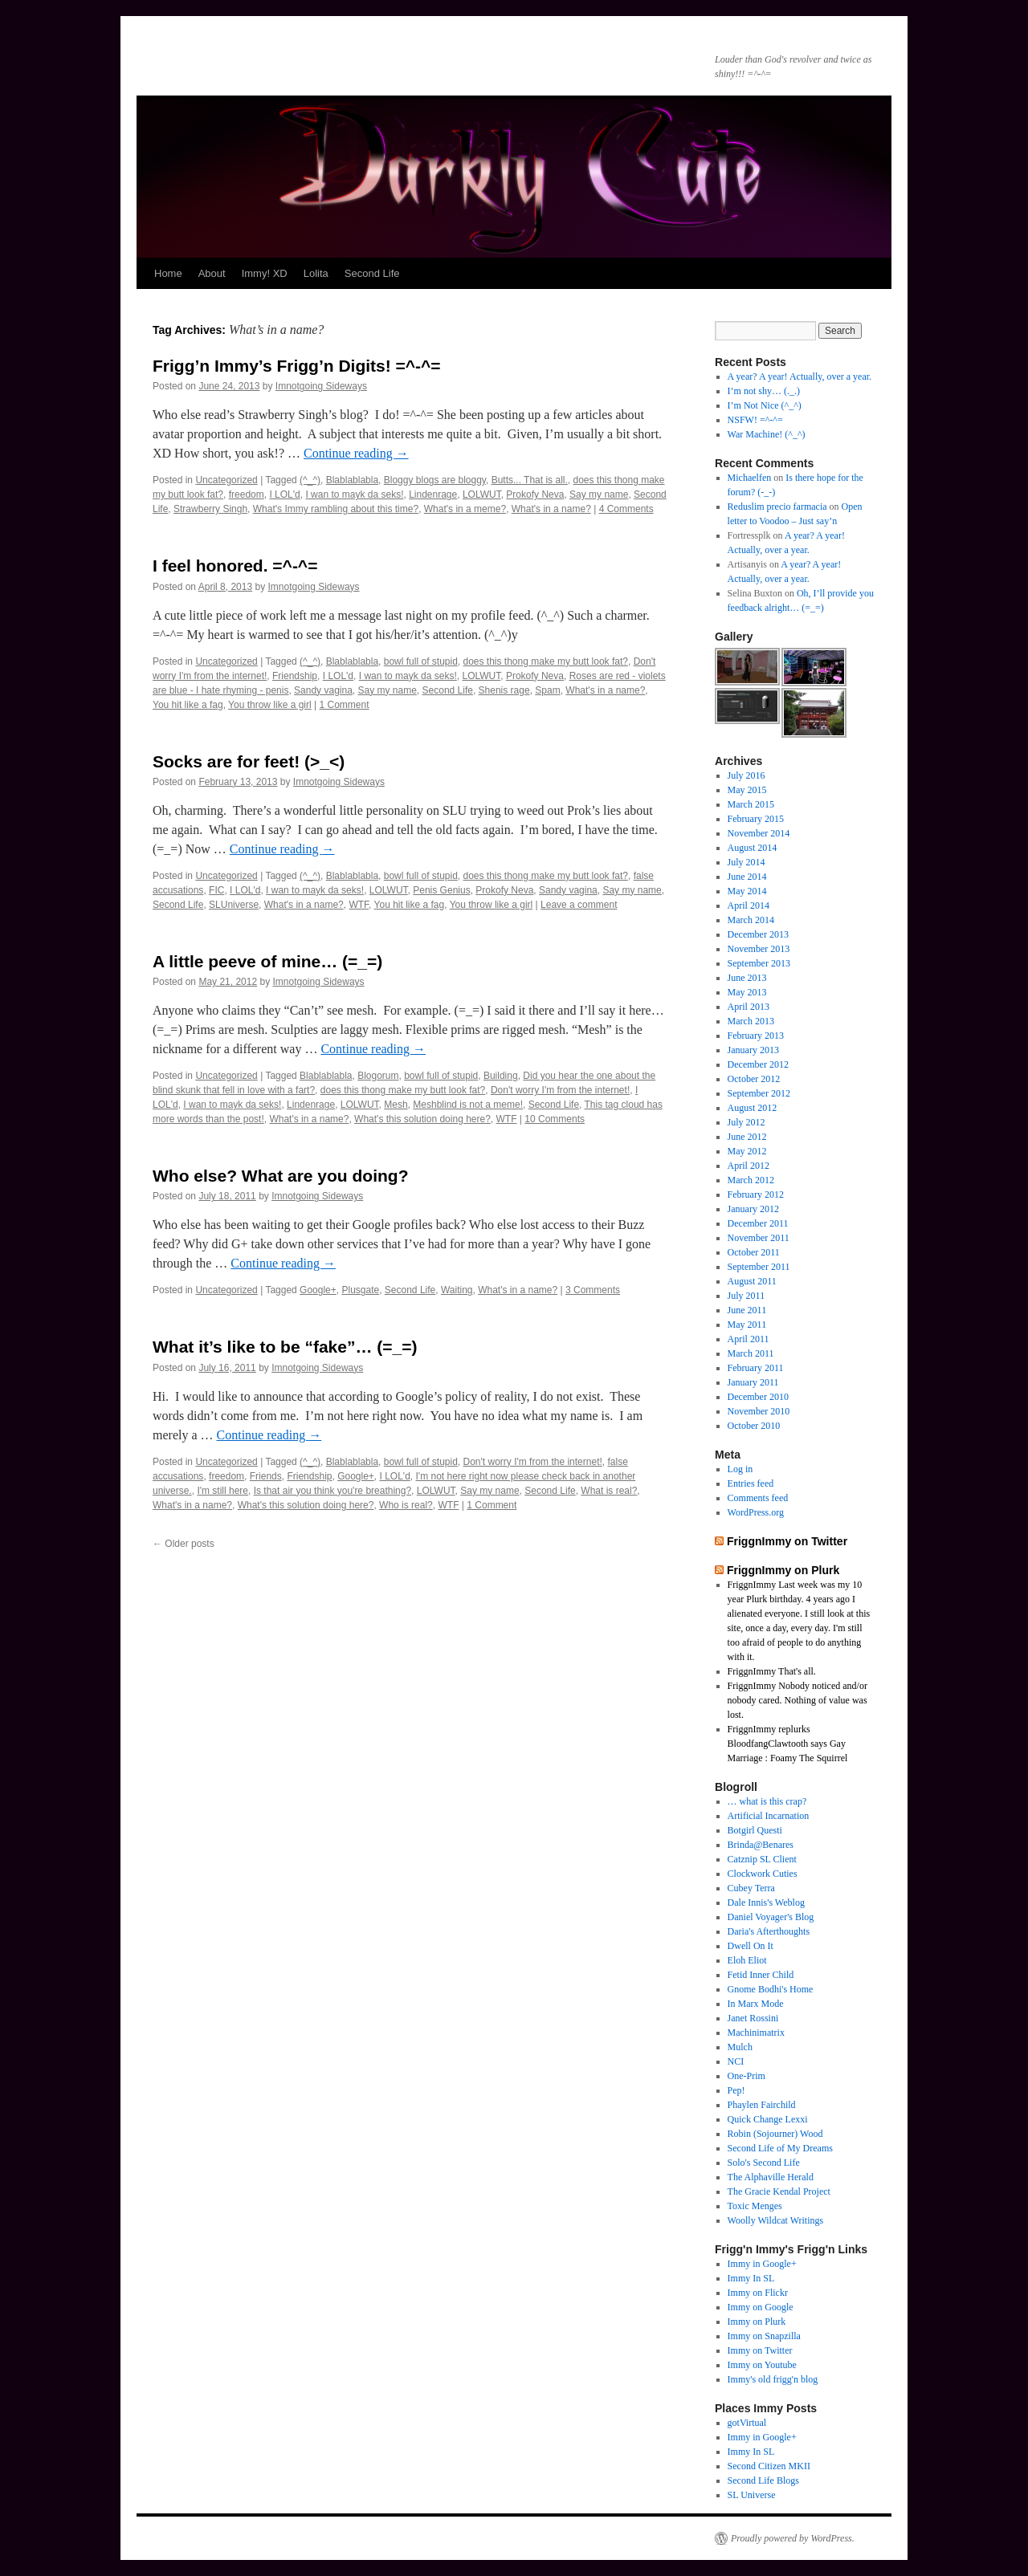  I want to click on June 2013, so click(747, 977).